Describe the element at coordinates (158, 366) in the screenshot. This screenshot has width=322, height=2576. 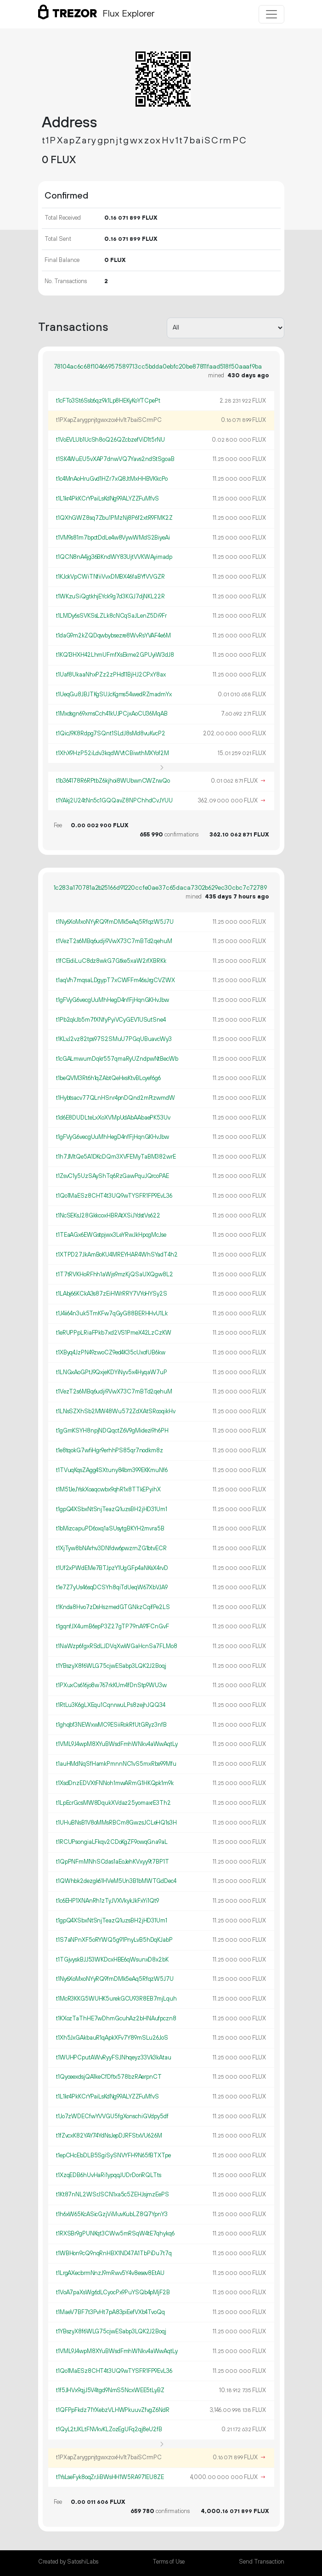
I see `78104ac6c68f10466957589713cc5bdda0ebfc20be87811faad518f50aaaf9ba` at that location.